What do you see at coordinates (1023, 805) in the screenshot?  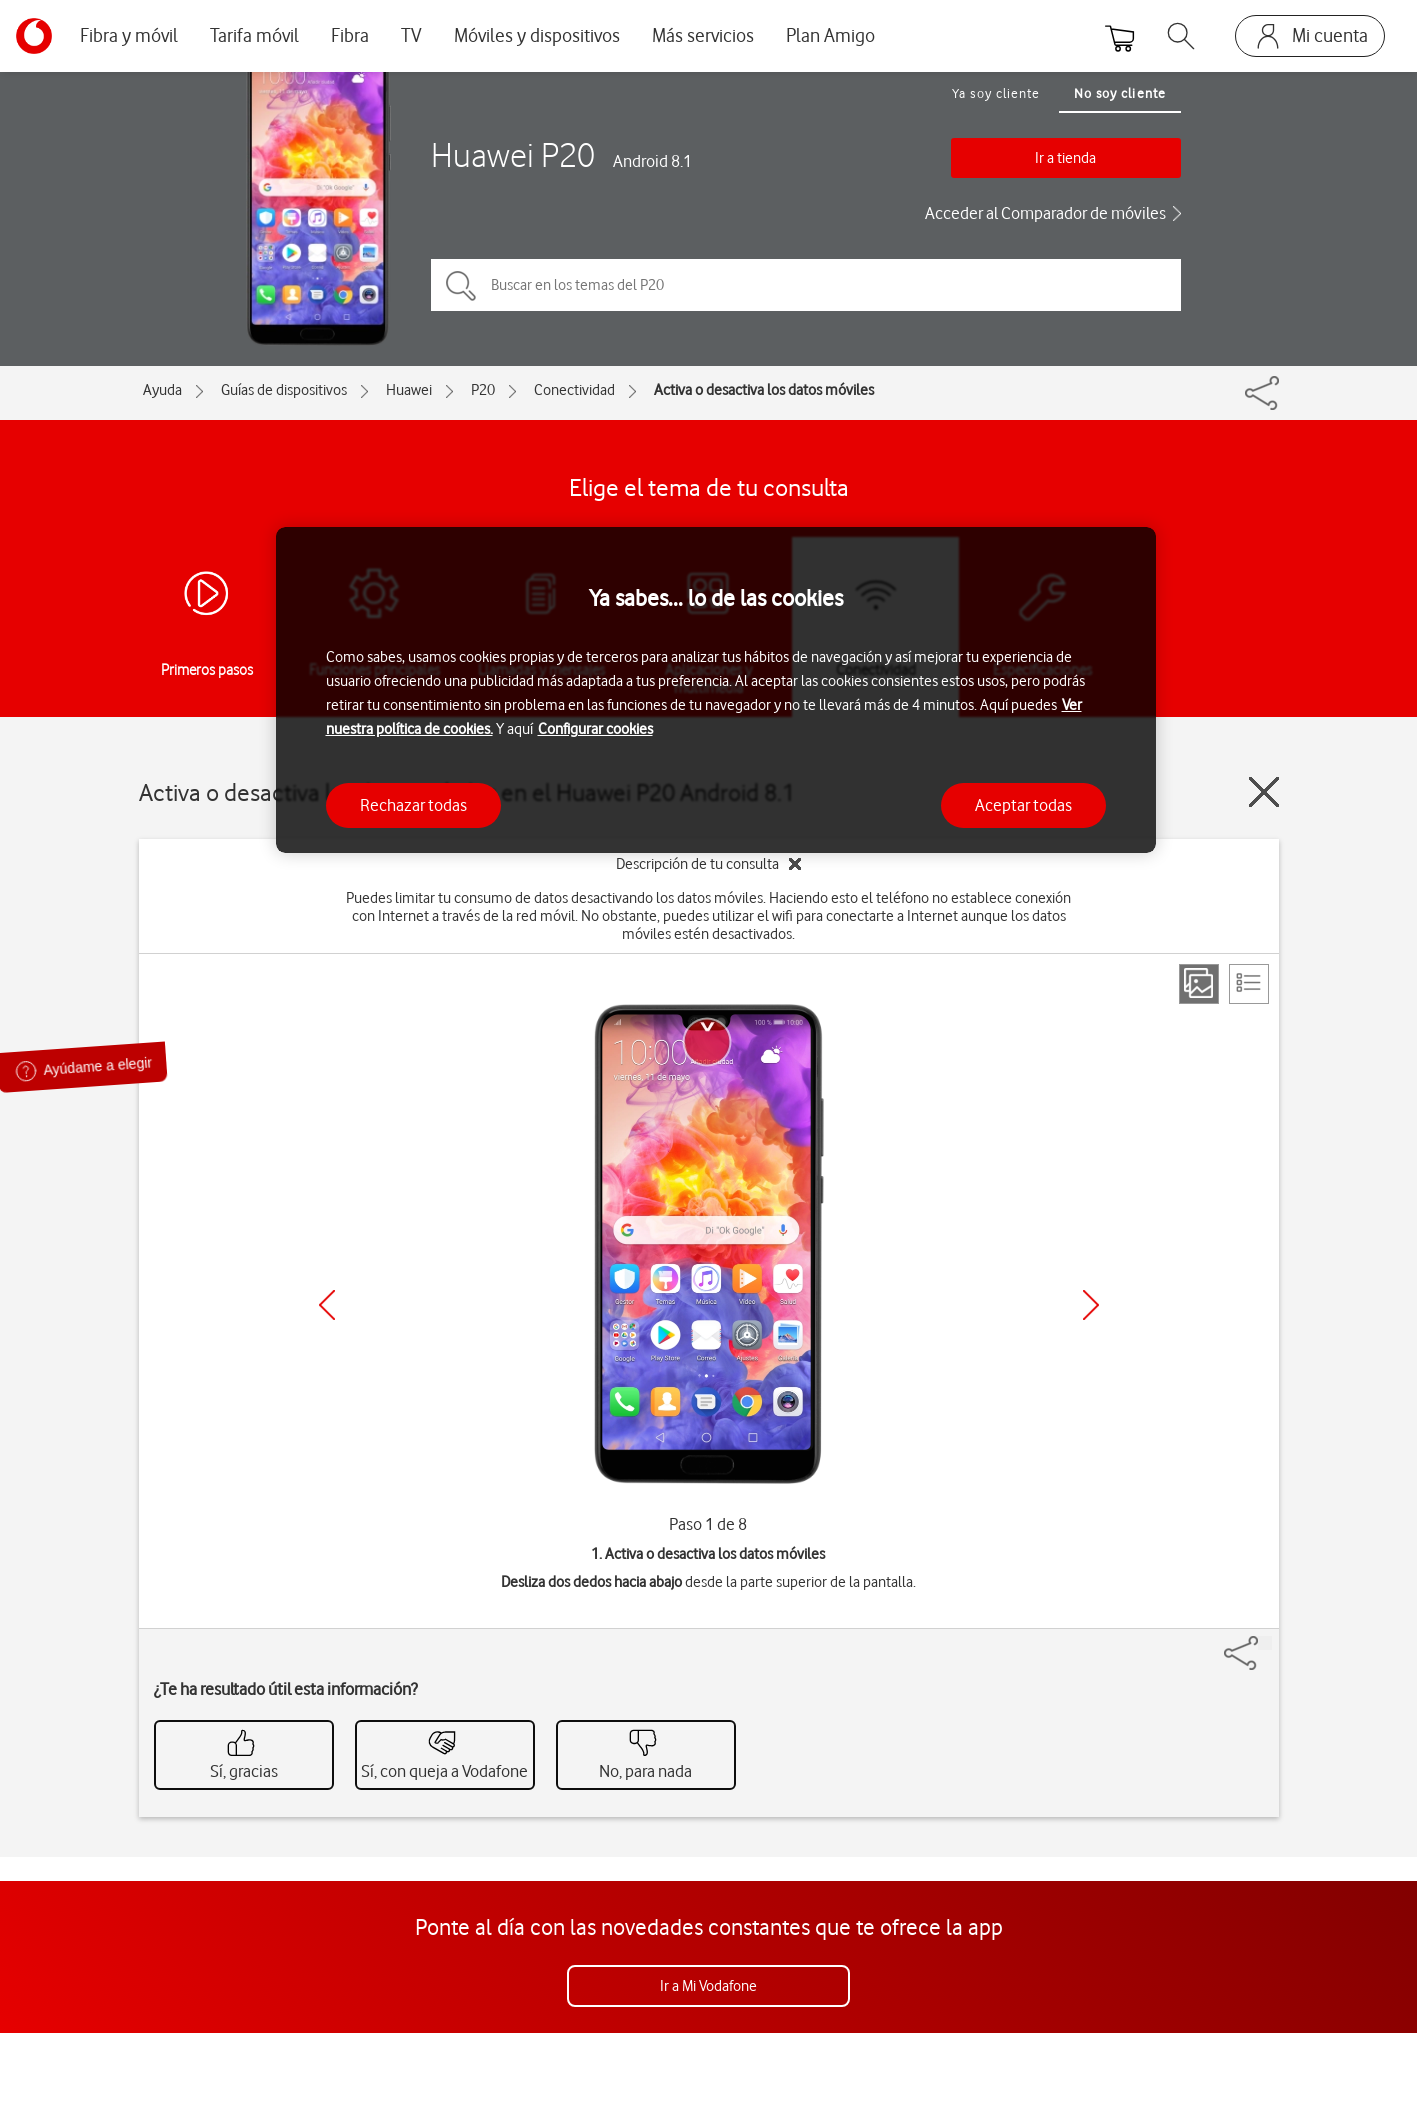 I see `Aceptar todas` at bounding box center [1023, 805].